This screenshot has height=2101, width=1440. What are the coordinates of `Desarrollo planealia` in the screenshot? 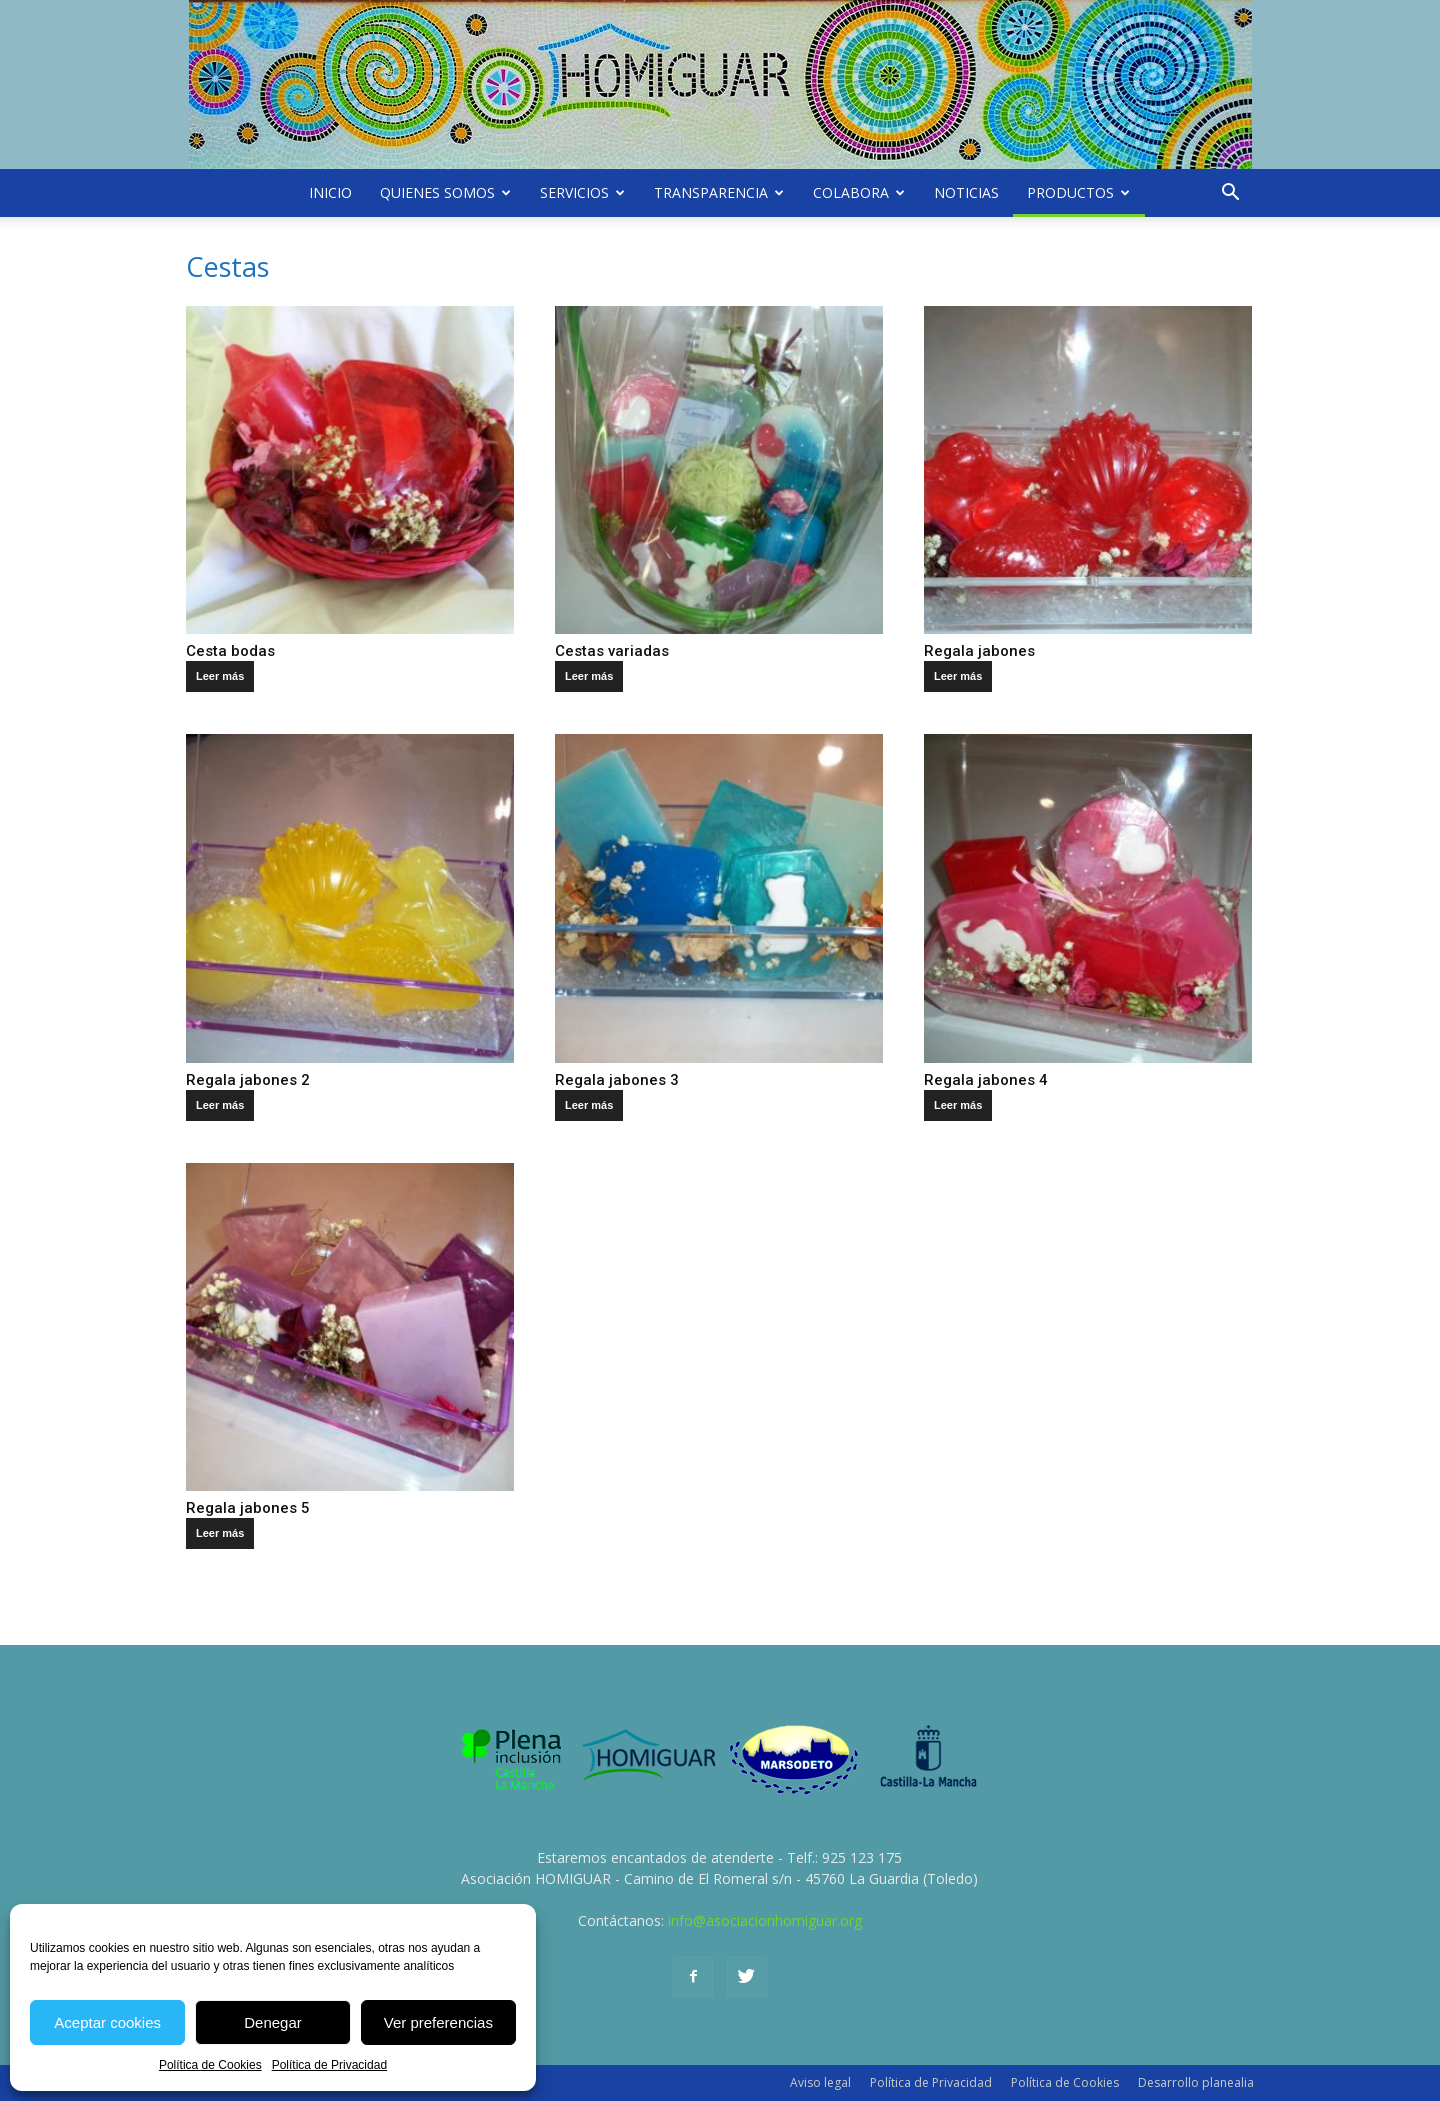 It's located at (1196, 2082).